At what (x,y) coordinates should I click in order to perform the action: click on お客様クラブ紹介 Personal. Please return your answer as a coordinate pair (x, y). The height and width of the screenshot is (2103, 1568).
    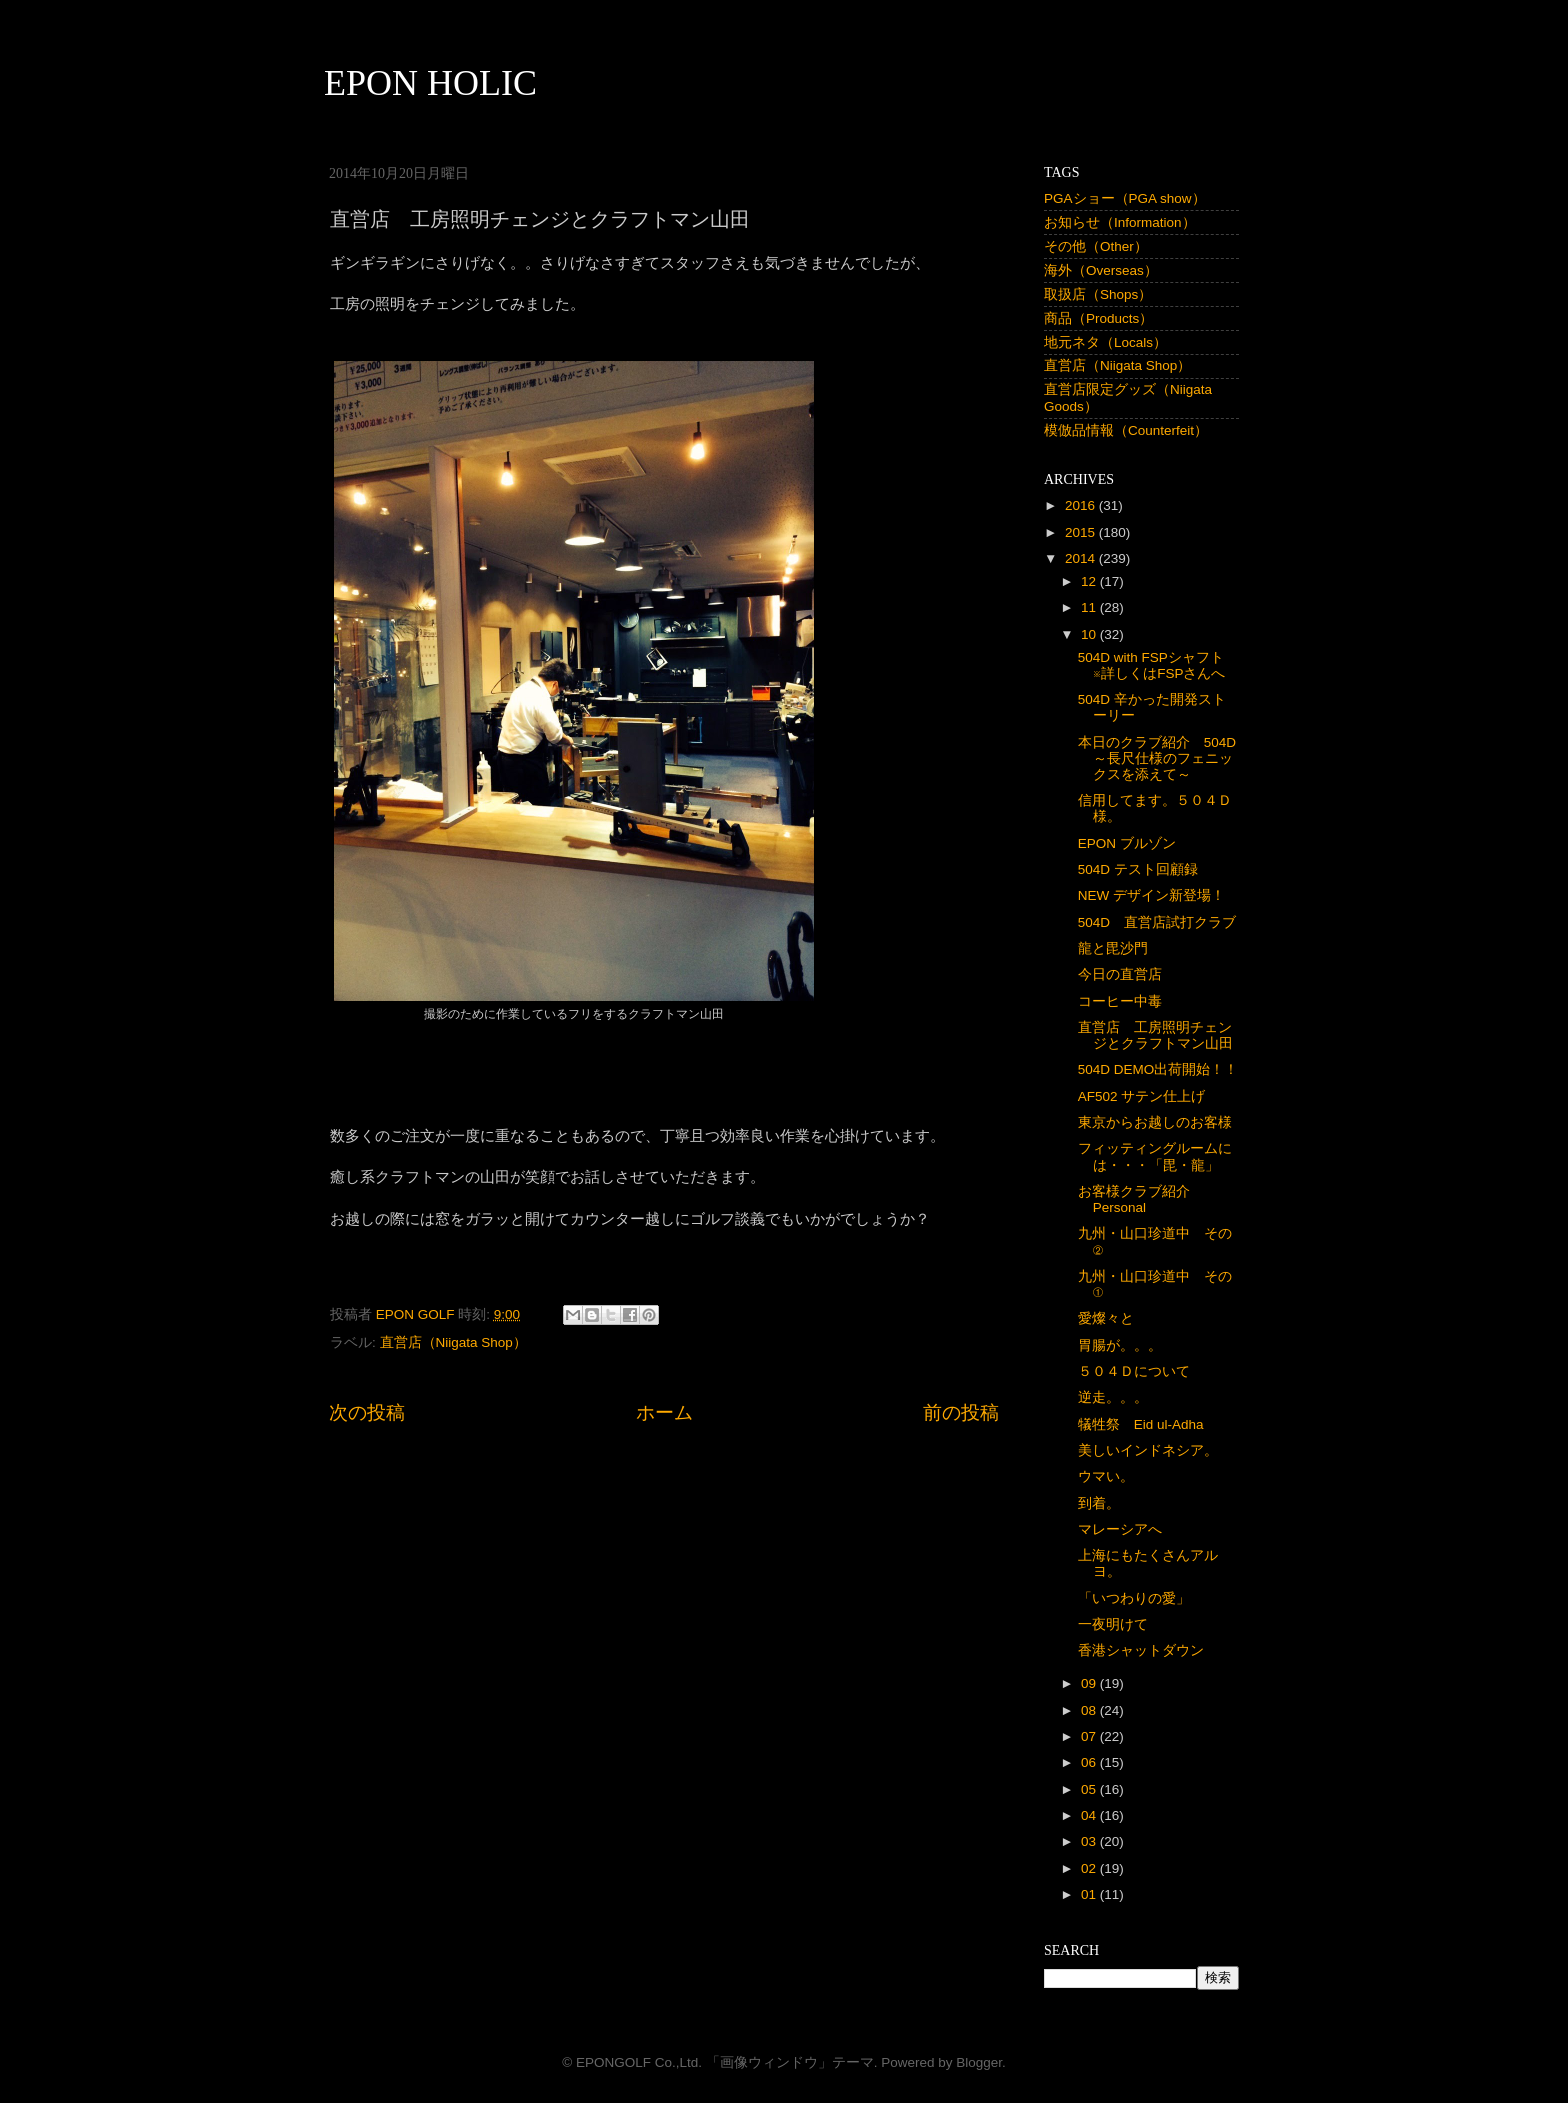
    Looking at the image, I should click on (1141, 1199).